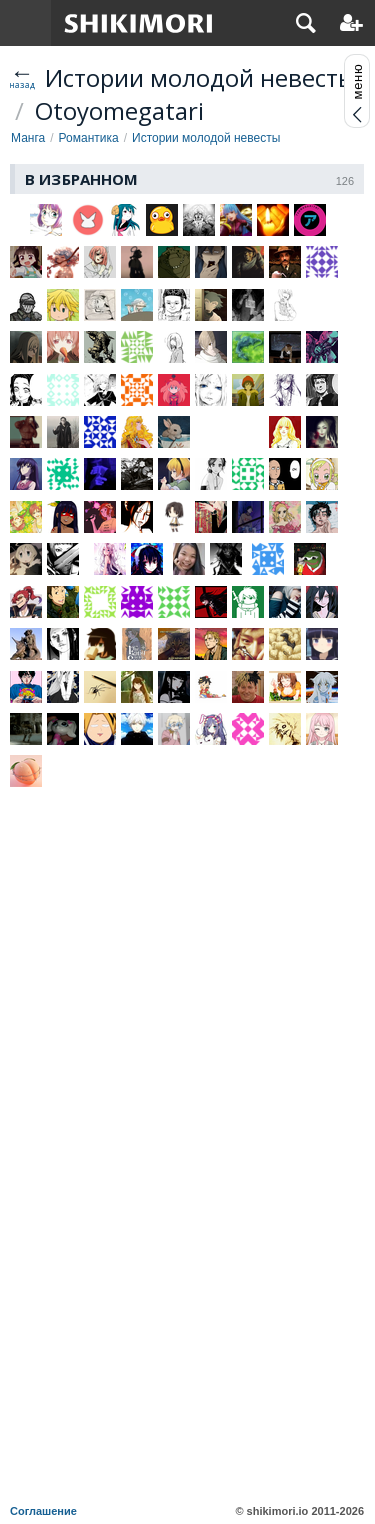 The height and width of the screenshot is (1524, 375). I want to click on Соглашение, so click(43, 1511).